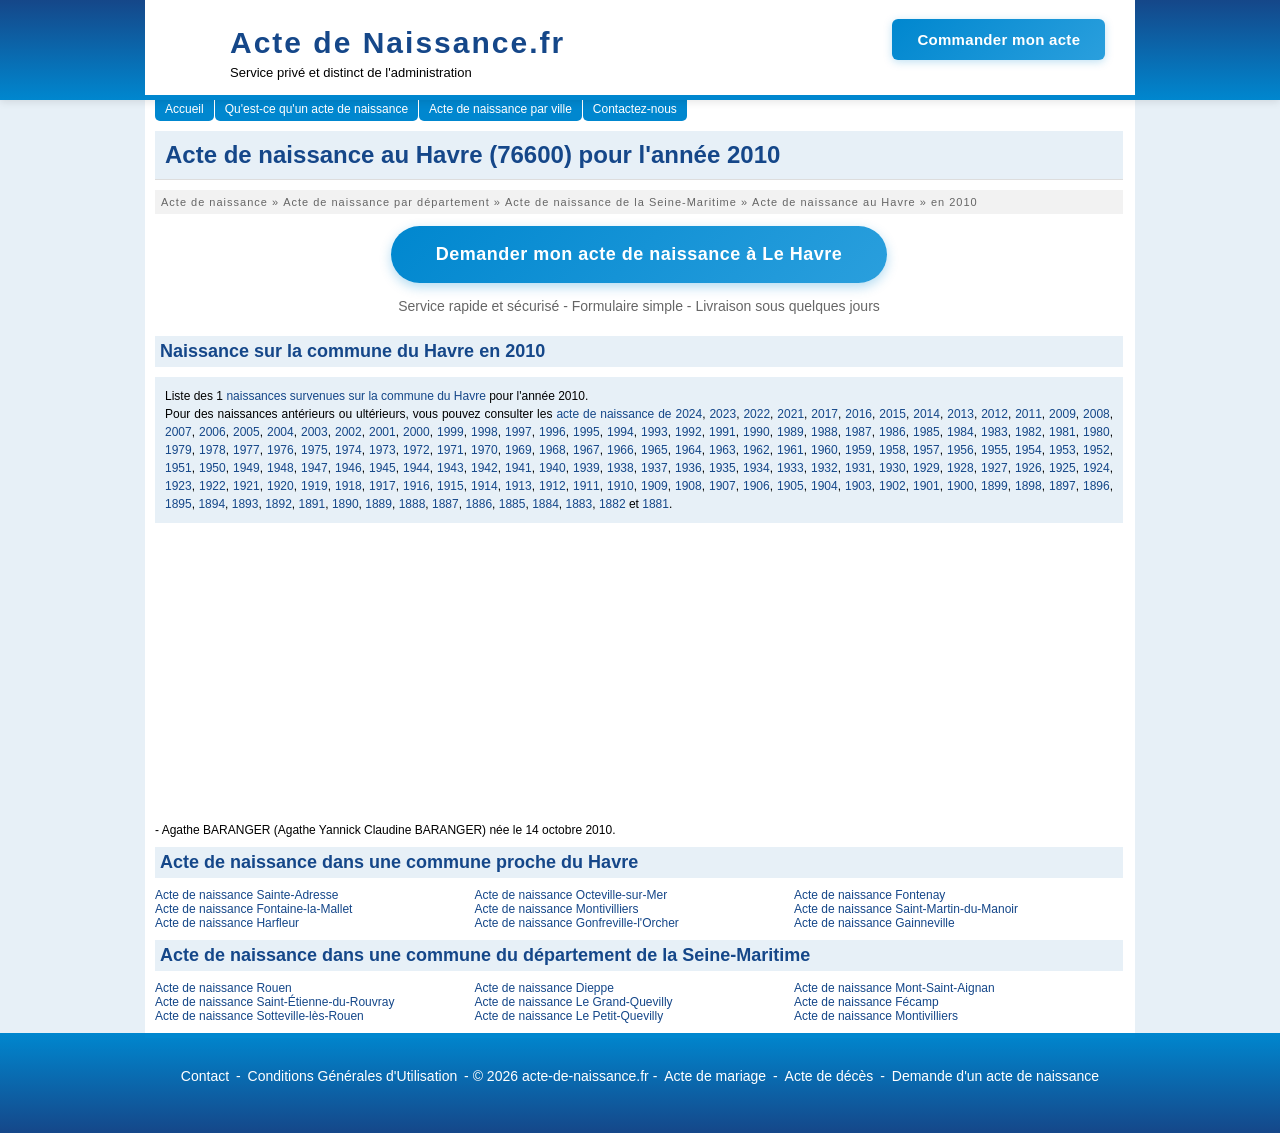  Describe the element at coordinates (382, 486) in the screenshot. I see `1917` at that location.